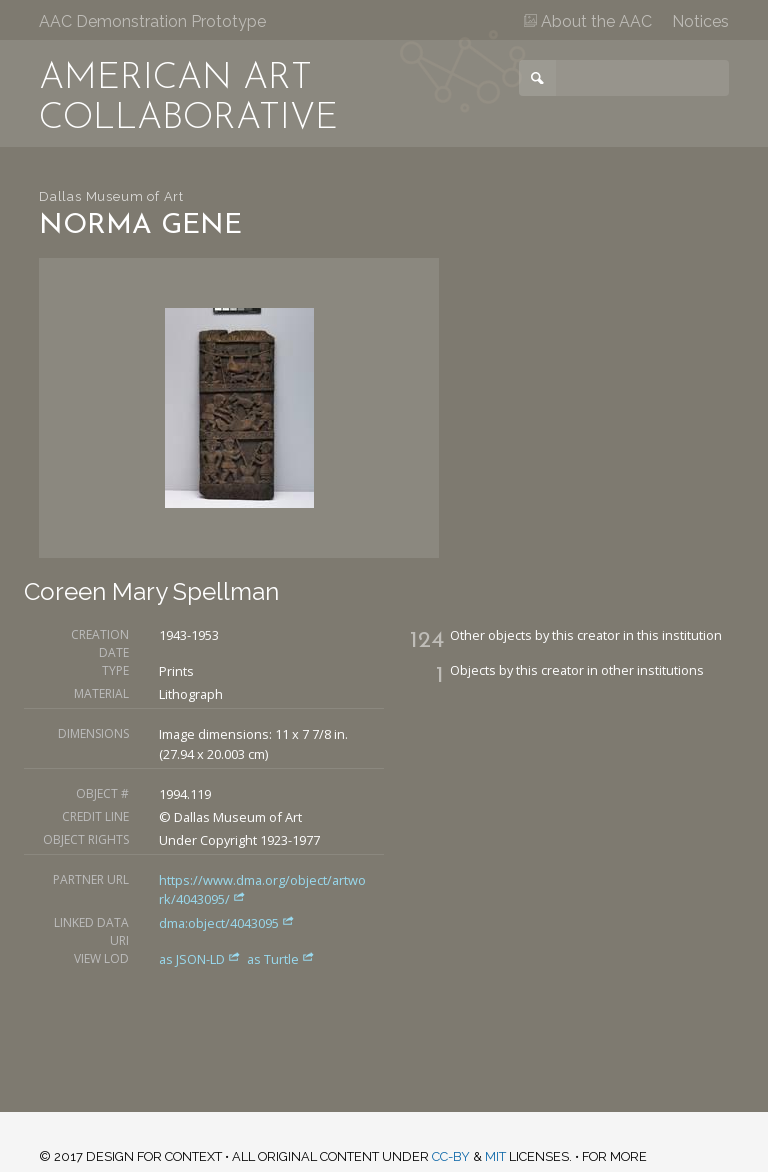  I want to click on as Turtle, so click(281, 959).